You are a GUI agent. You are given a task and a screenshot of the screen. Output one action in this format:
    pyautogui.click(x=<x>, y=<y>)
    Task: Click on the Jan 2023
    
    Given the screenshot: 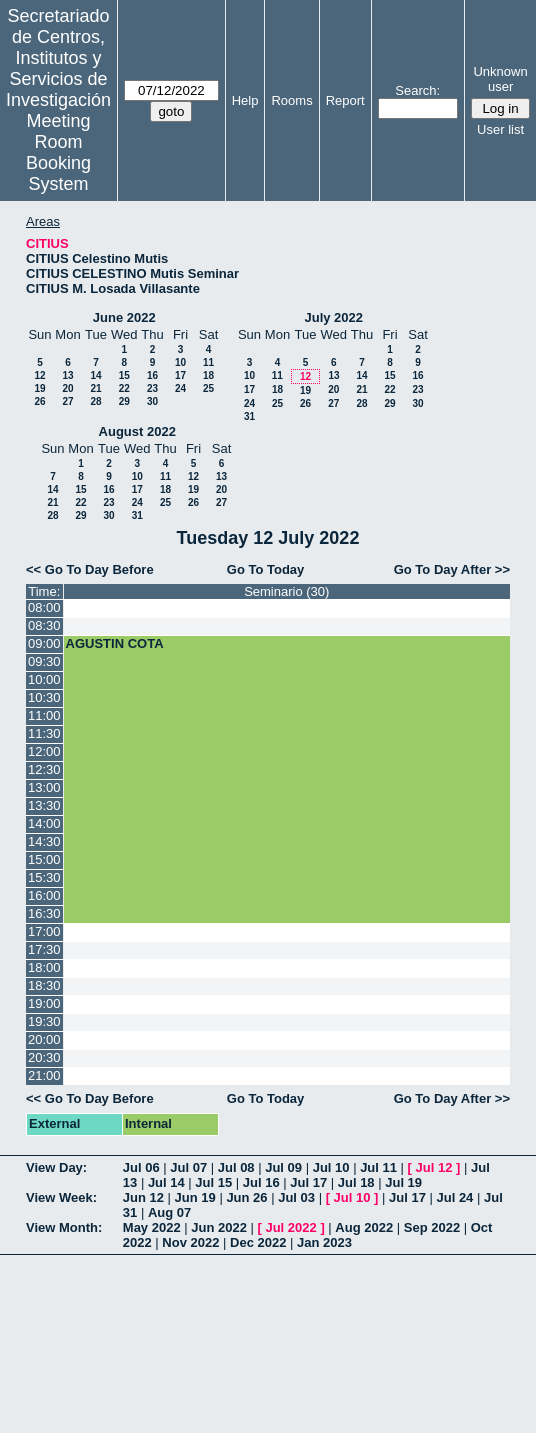 What is the action you would take?
    pyautogui.click(x=324, y=1242)
    